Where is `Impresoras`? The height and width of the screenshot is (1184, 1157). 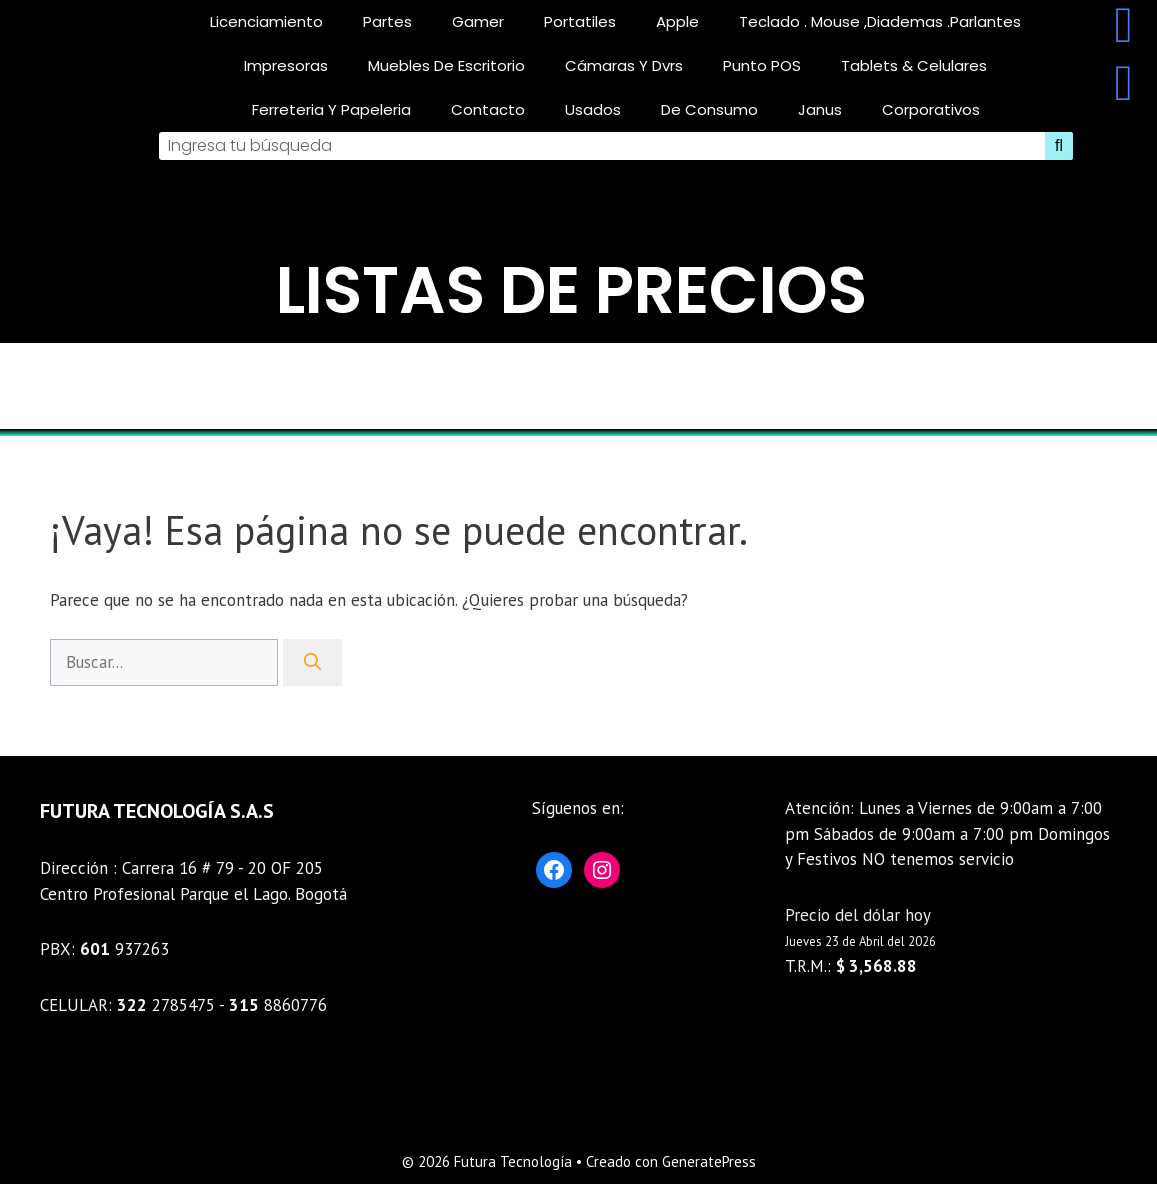
Impresoras is located at coordinates (286, 65).